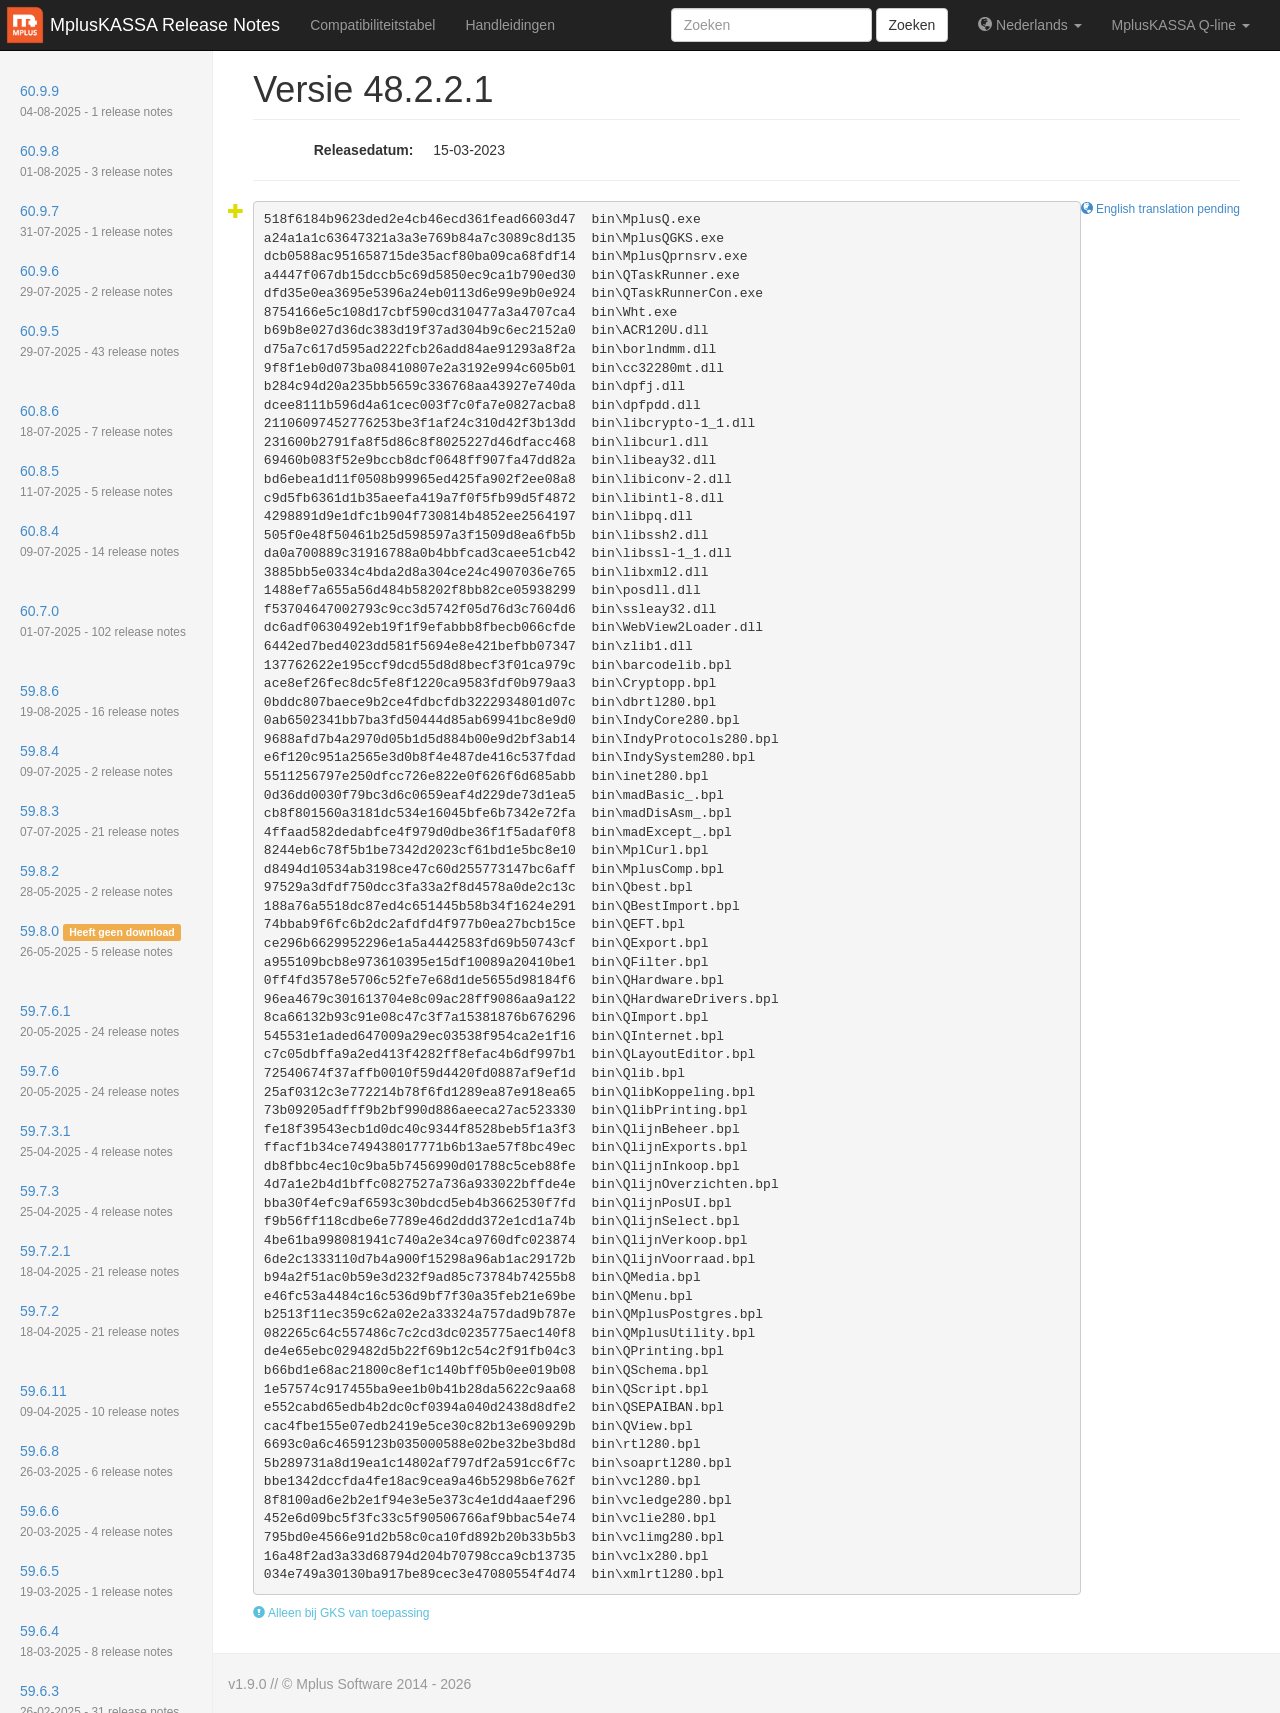 This screenshot has width=1280, height=1713. Describe the element at coordinates (99, 1261) in the screenshot. I see `59.7.2.1` at that location.